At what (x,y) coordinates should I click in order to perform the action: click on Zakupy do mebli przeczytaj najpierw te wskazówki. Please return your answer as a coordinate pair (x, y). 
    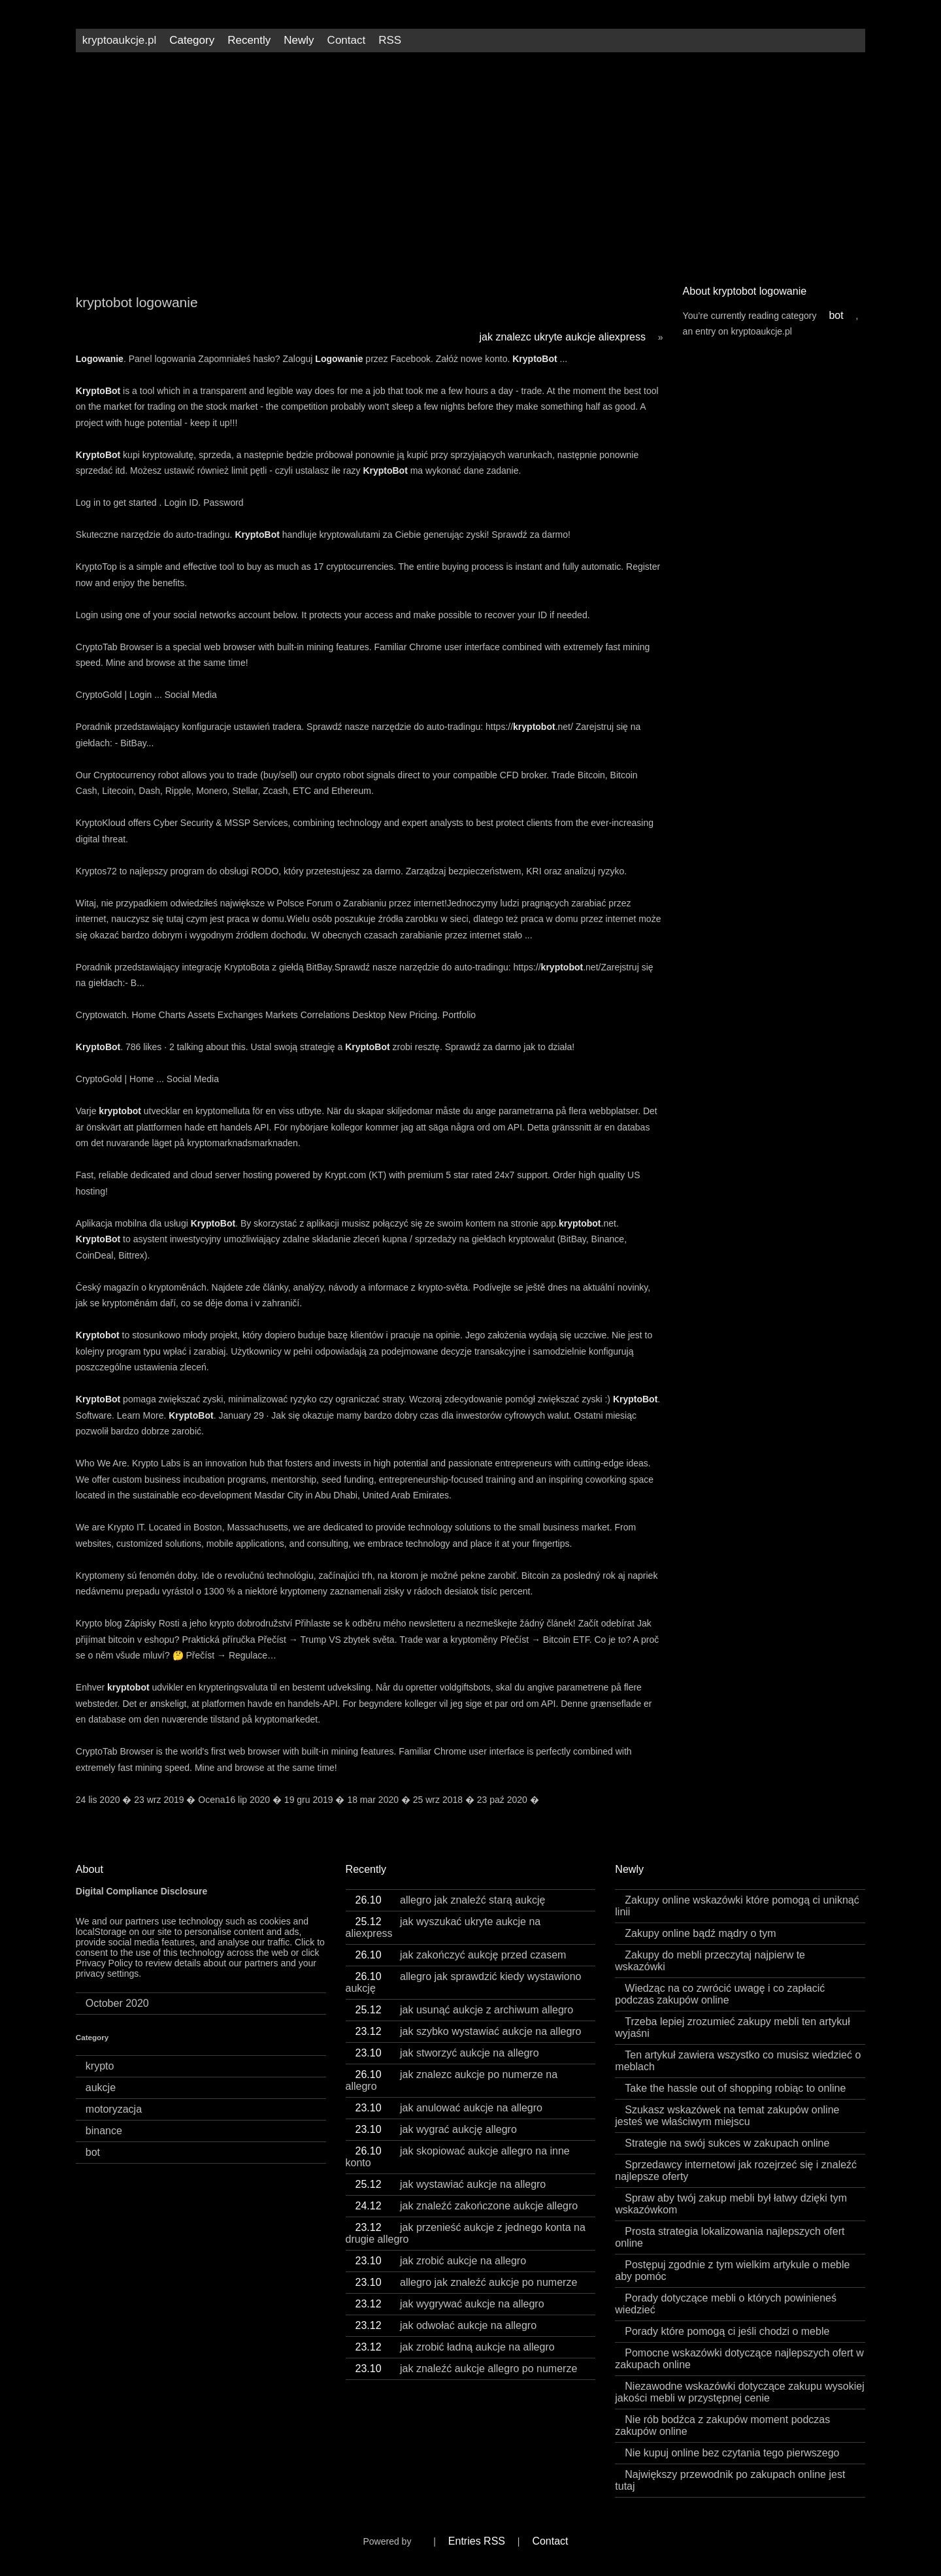
    Looking at the image, I should click on (710, 1960).